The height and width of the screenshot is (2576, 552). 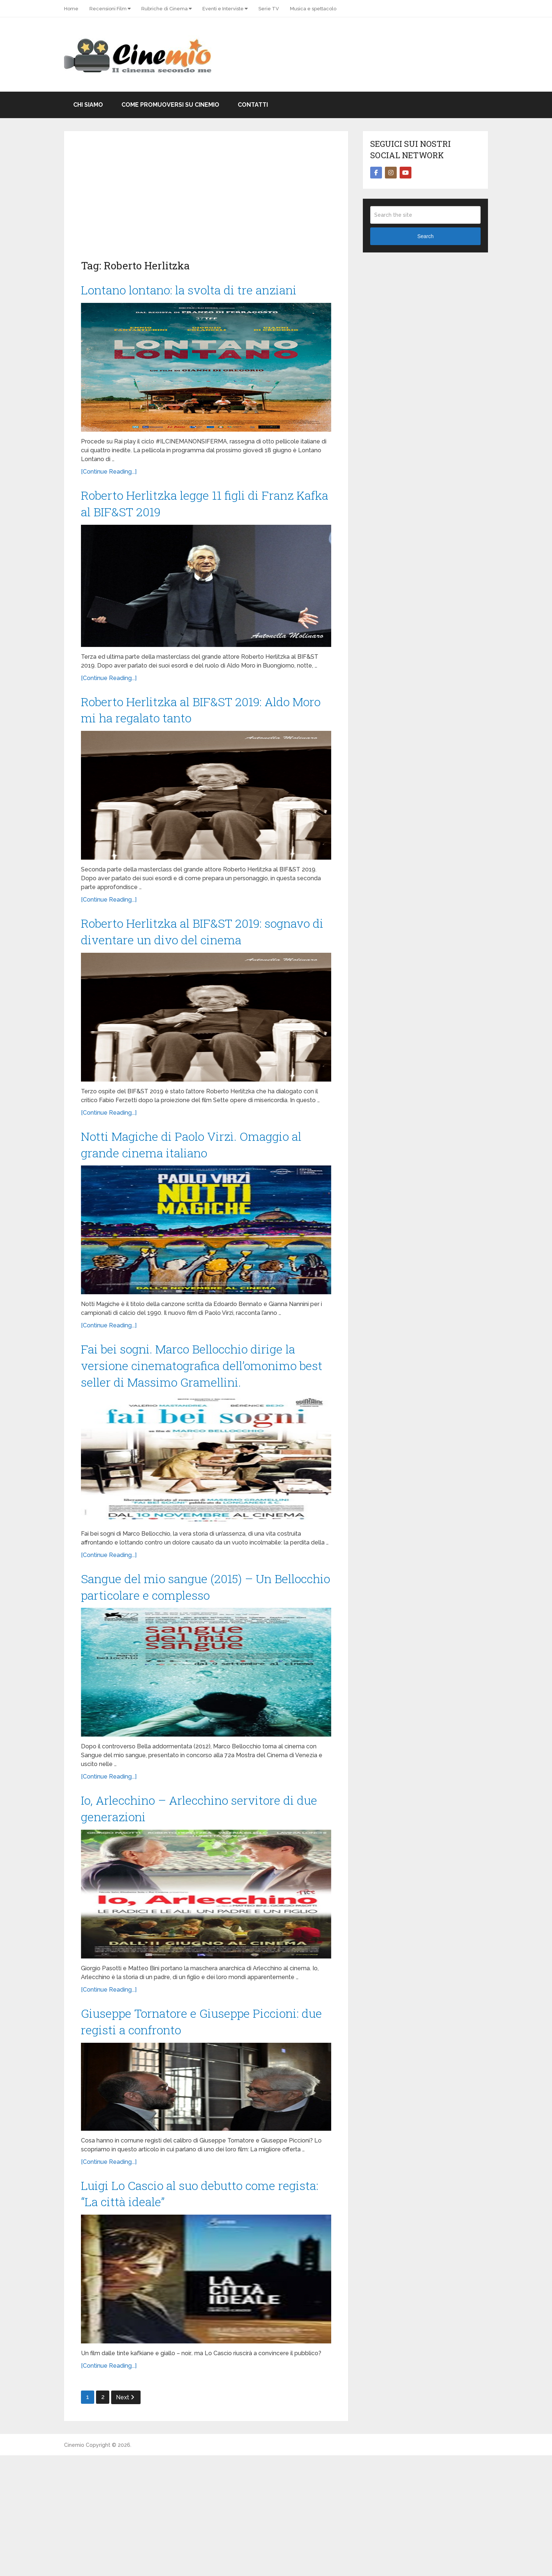 I want to click on Search, so click(x=425, y=236).